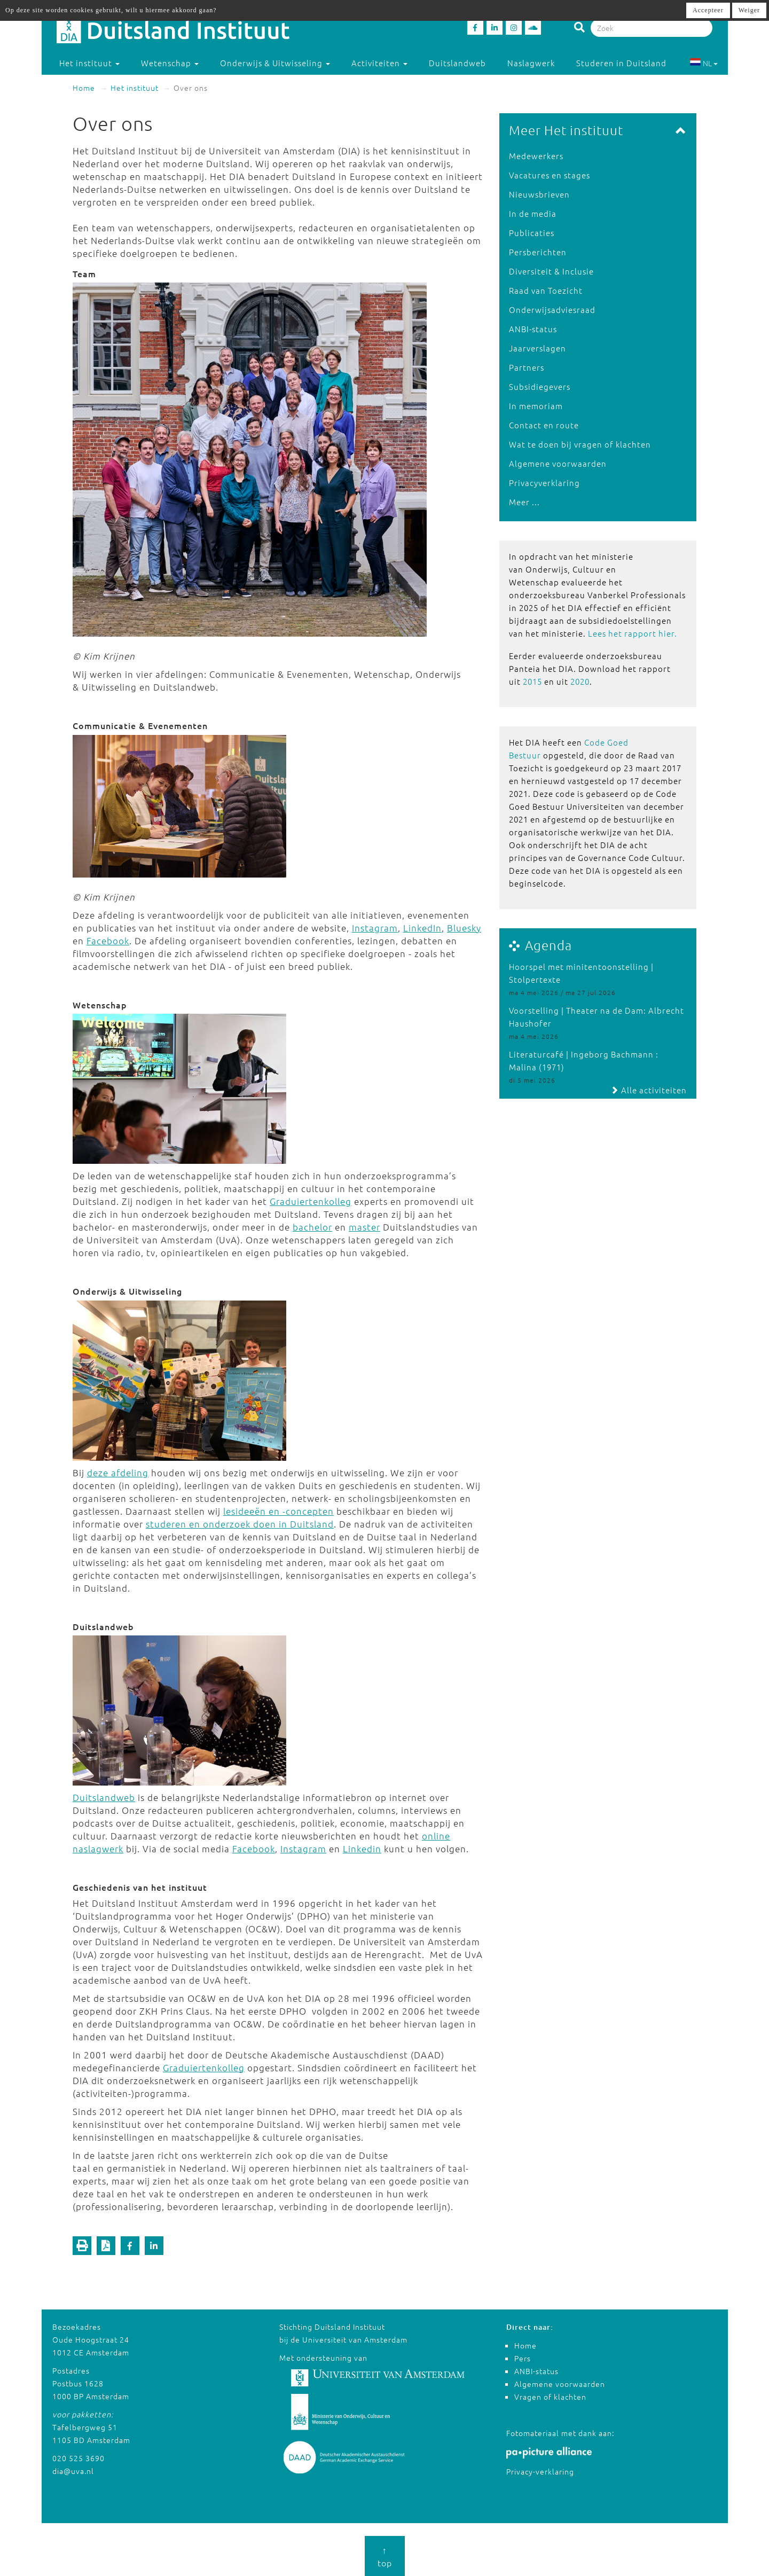 The width and height of the screenshot is (769, 2576). What do you see at coordinates (539, 386) in the screenshot?
I see `Subsidiegevers` at bounding box center [539, 386].